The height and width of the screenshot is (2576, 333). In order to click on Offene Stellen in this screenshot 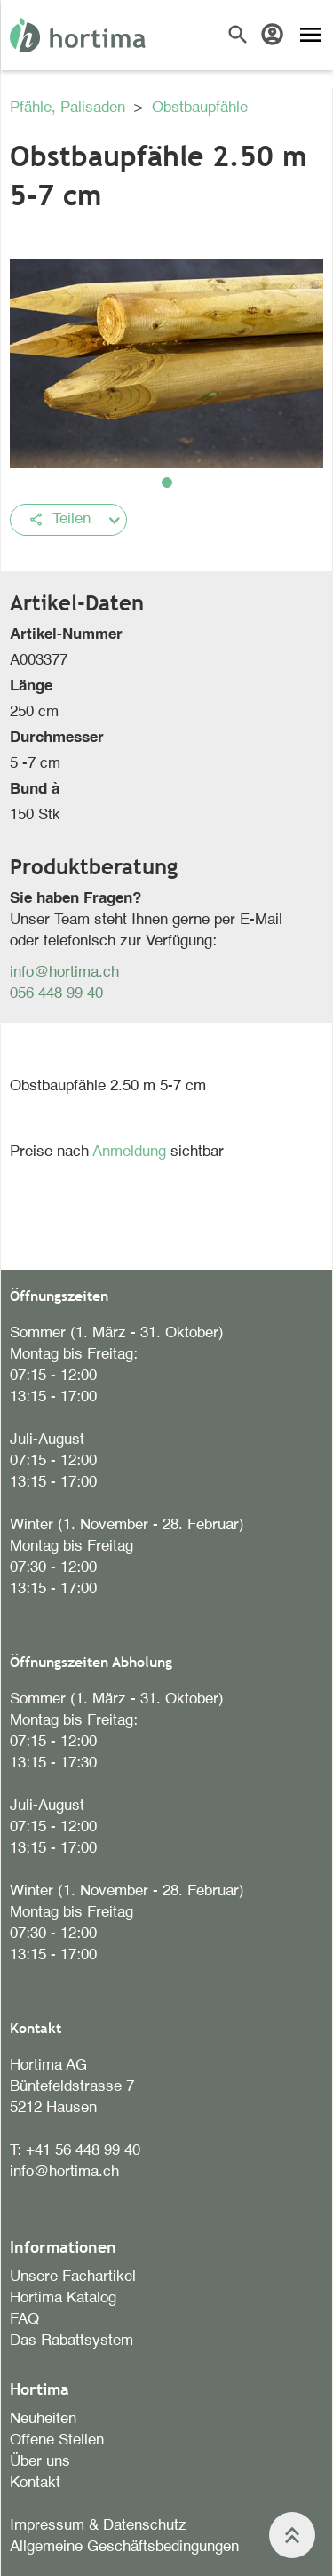, I will do `click(57, 2440)`.